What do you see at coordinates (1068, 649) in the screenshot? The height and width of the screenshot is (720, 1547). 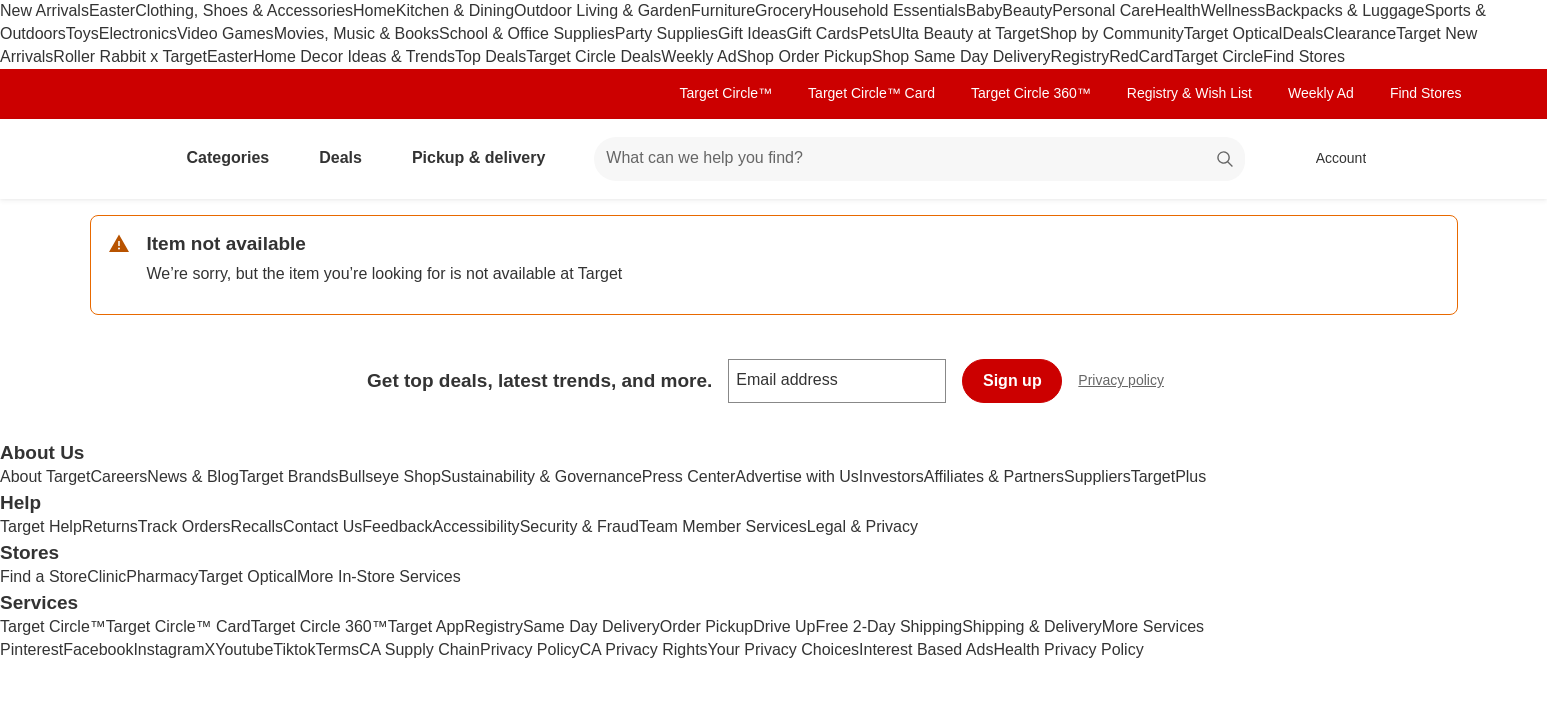 I see `Health Privacy Policy` at bounding box center [1068, 649].